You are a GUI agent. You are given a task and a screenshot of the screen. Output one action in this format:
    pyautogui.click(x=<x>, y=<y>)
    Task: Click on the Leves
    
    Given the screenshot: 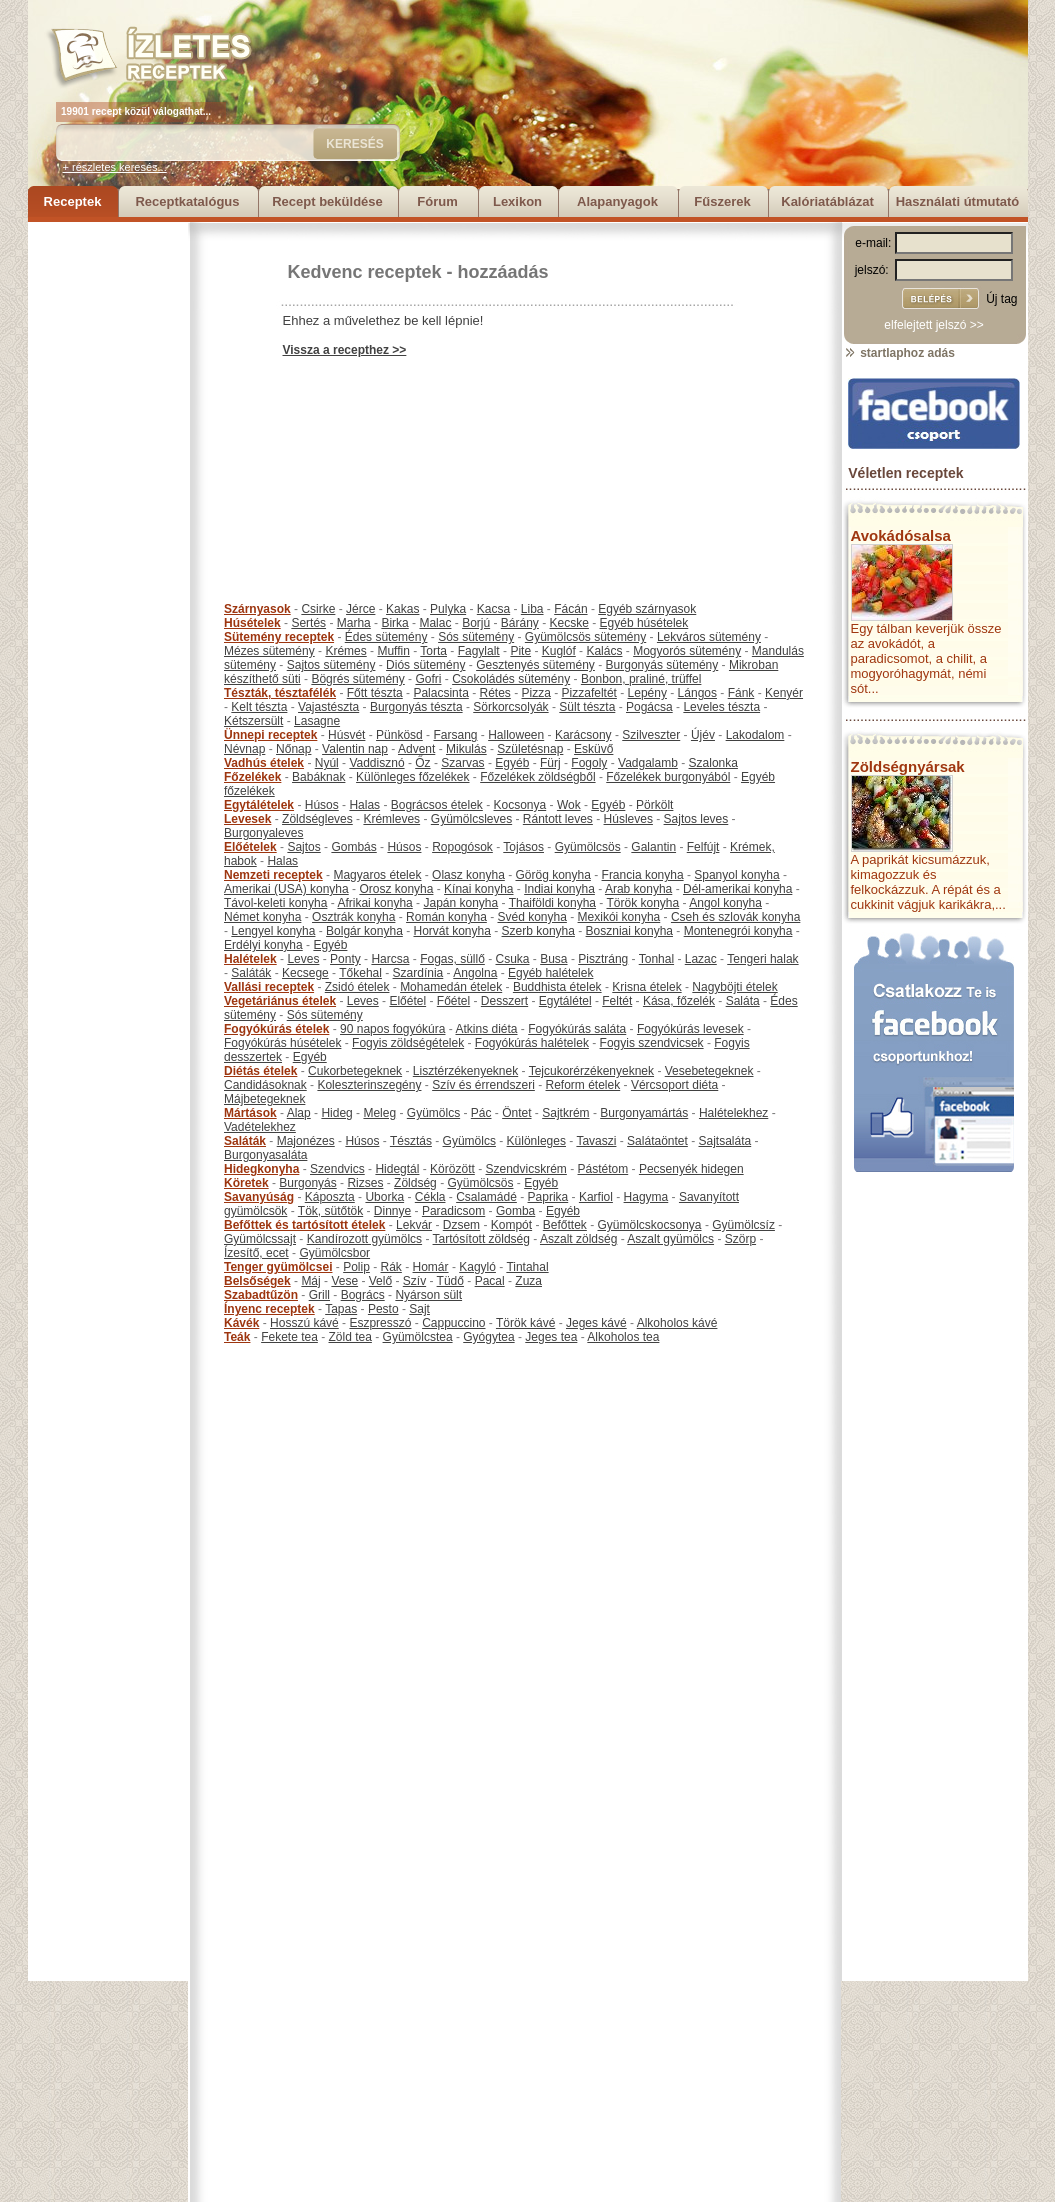 What is the action you would take?
    pyautogui.click(x=303, y=959)
    